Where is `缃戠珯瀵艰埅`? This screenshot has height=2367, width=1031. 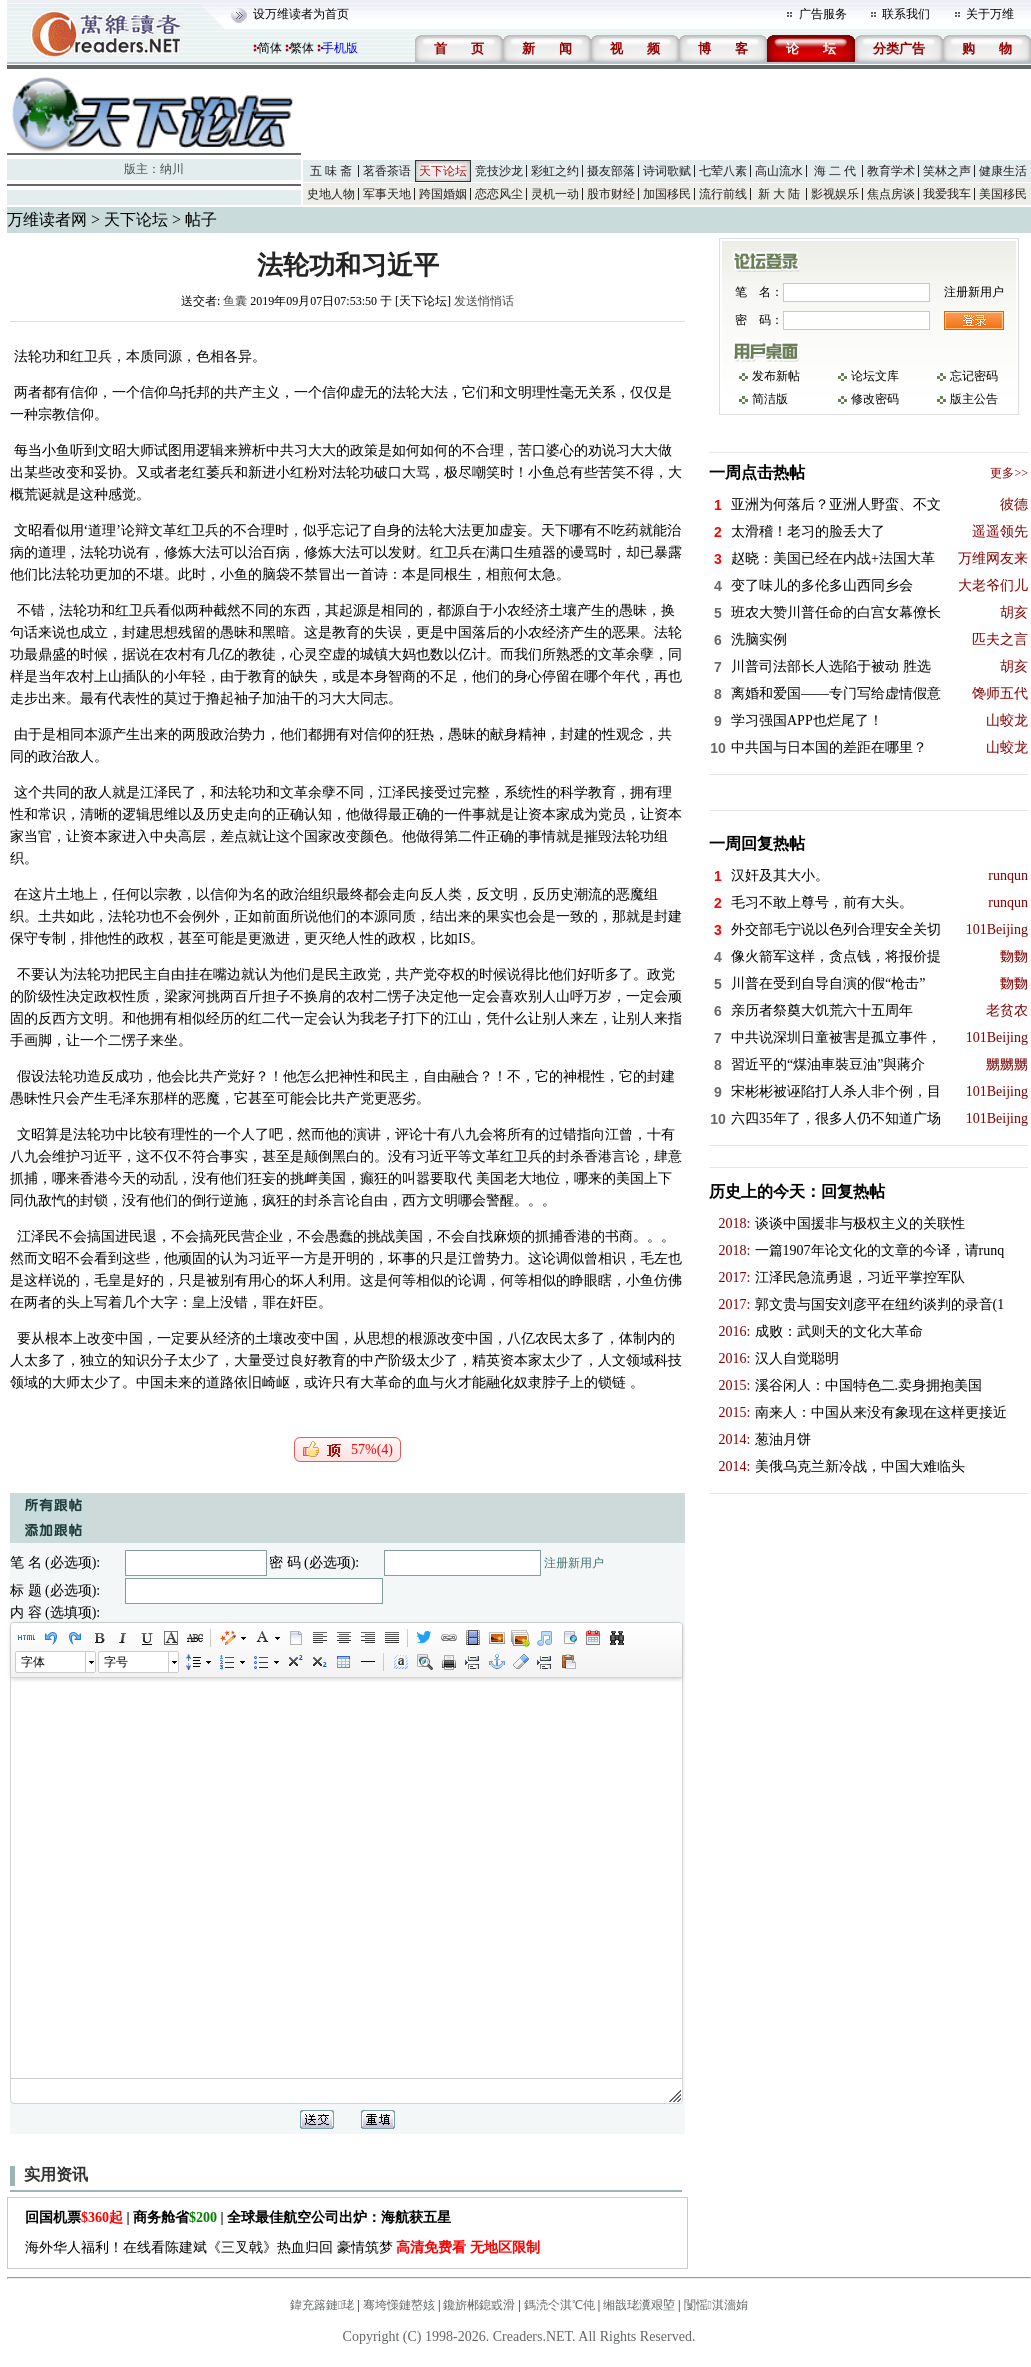 缃戠珯瀵艰埅 is located at coordinates (639, 2305).